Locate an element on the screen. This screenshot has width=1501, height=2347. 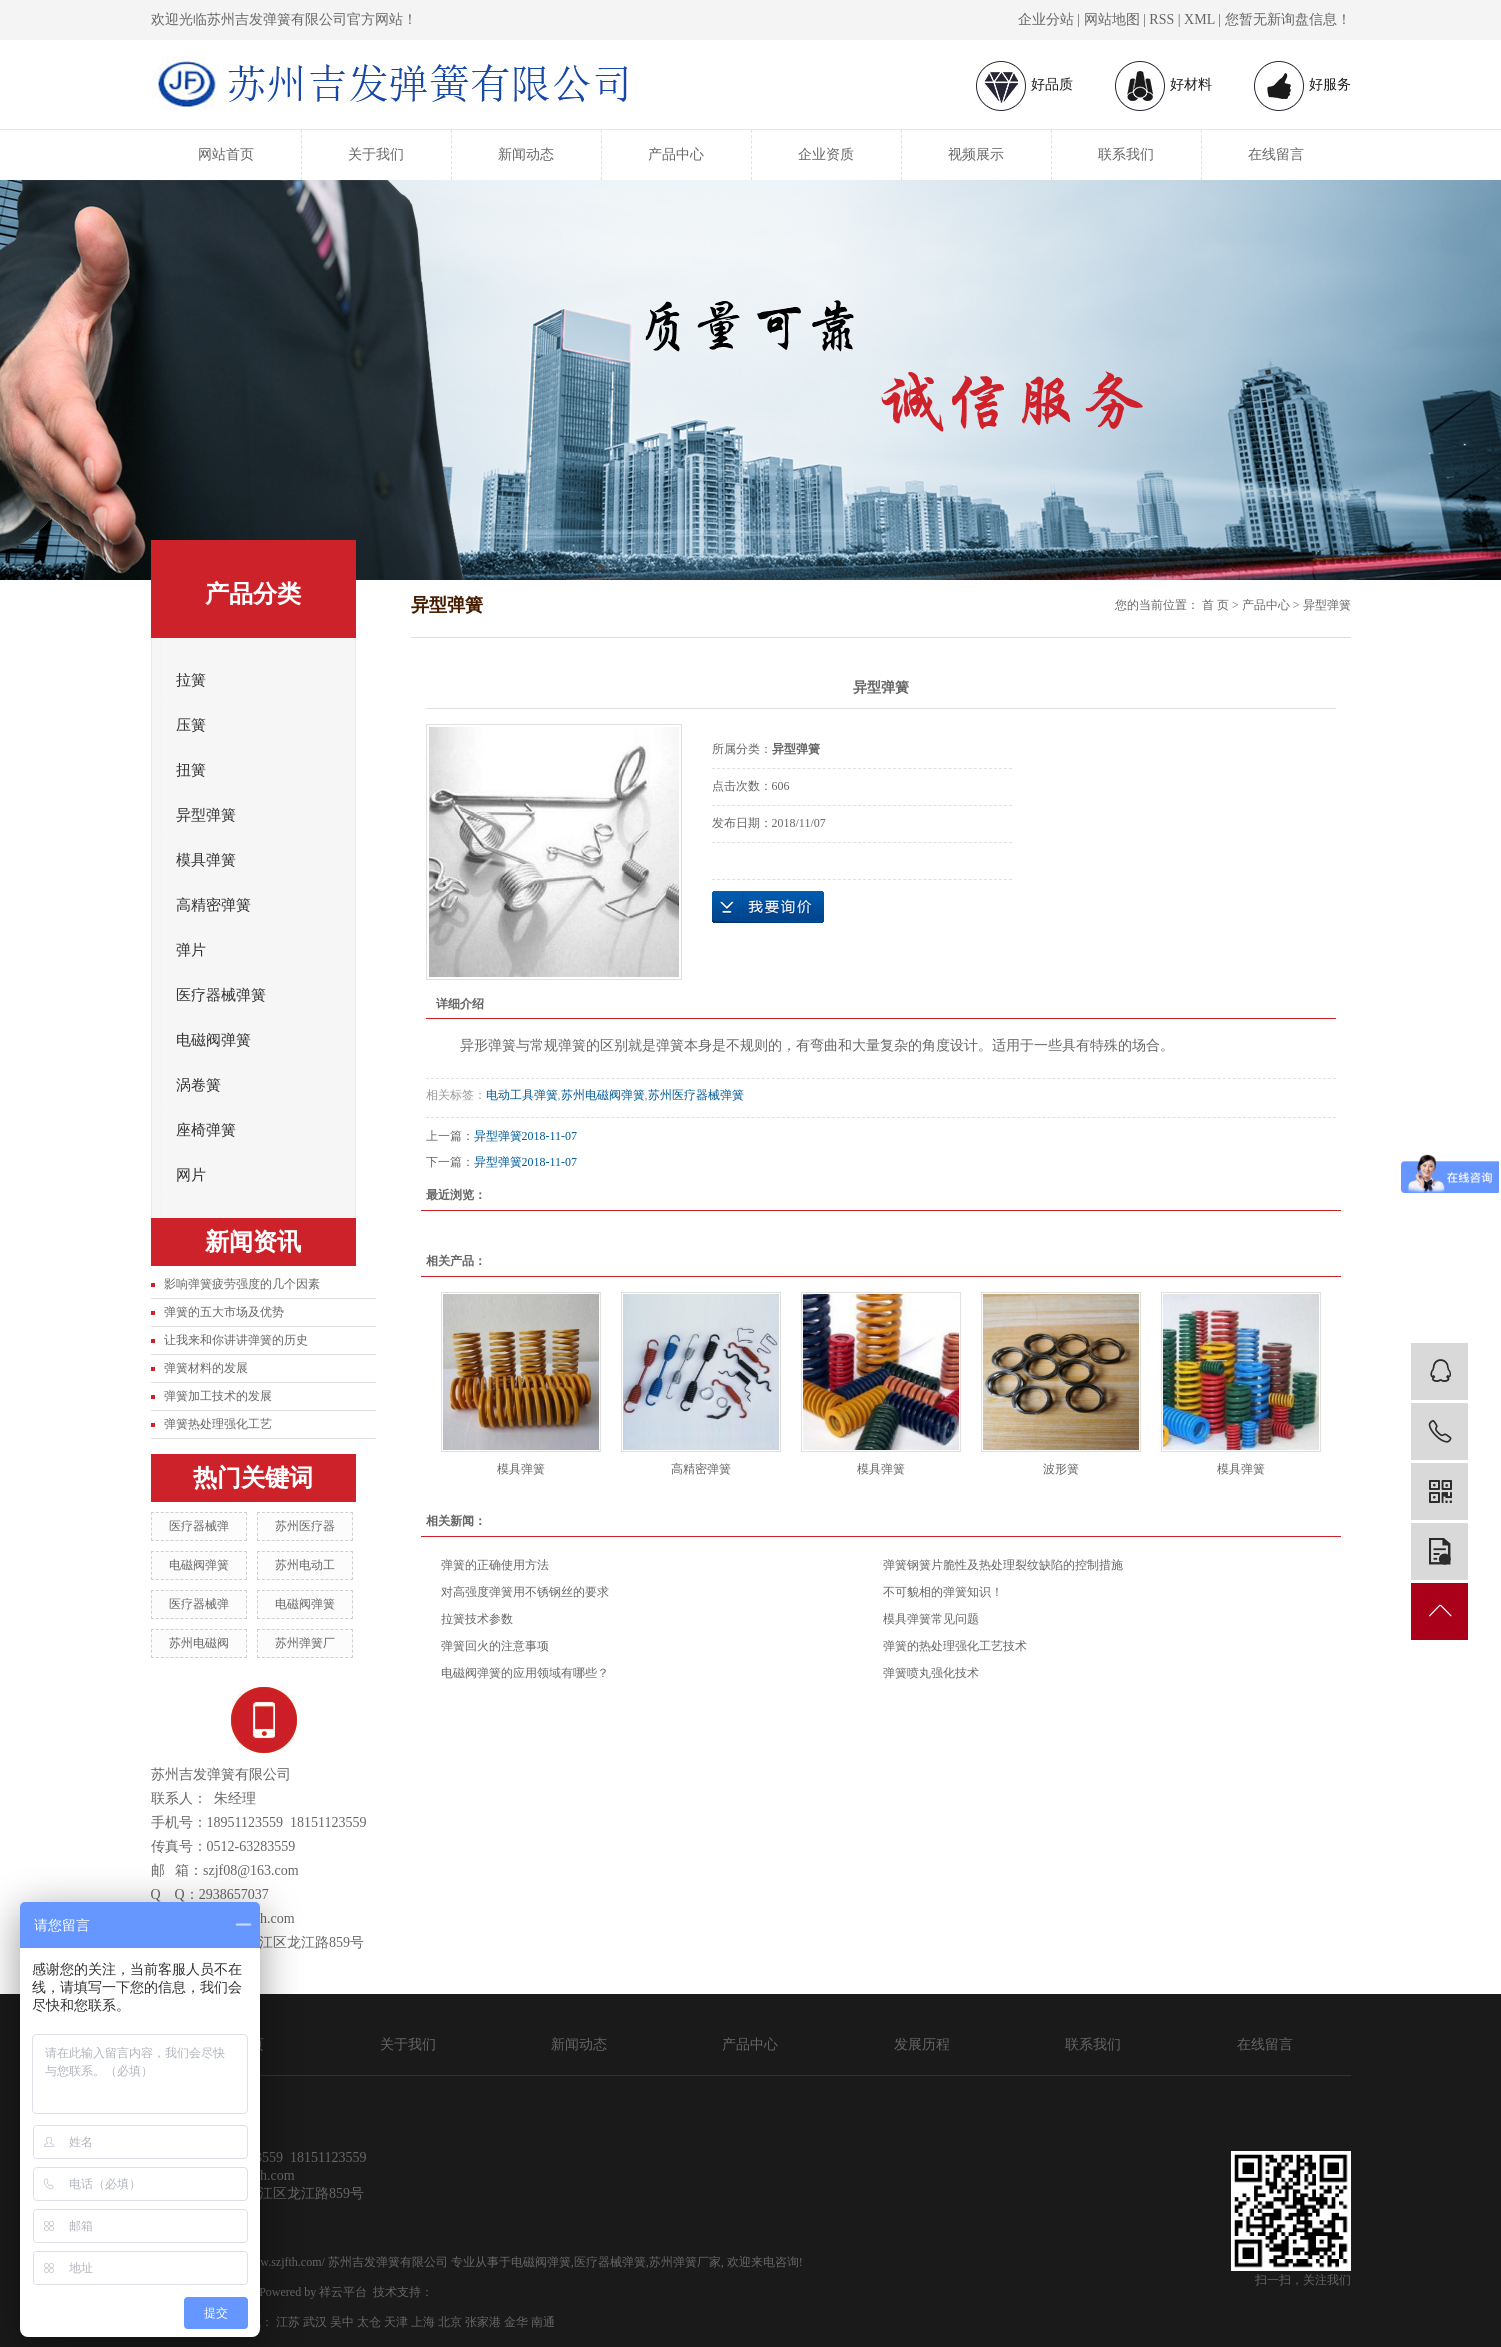
企业资质 is located at coordinates (826, 154).